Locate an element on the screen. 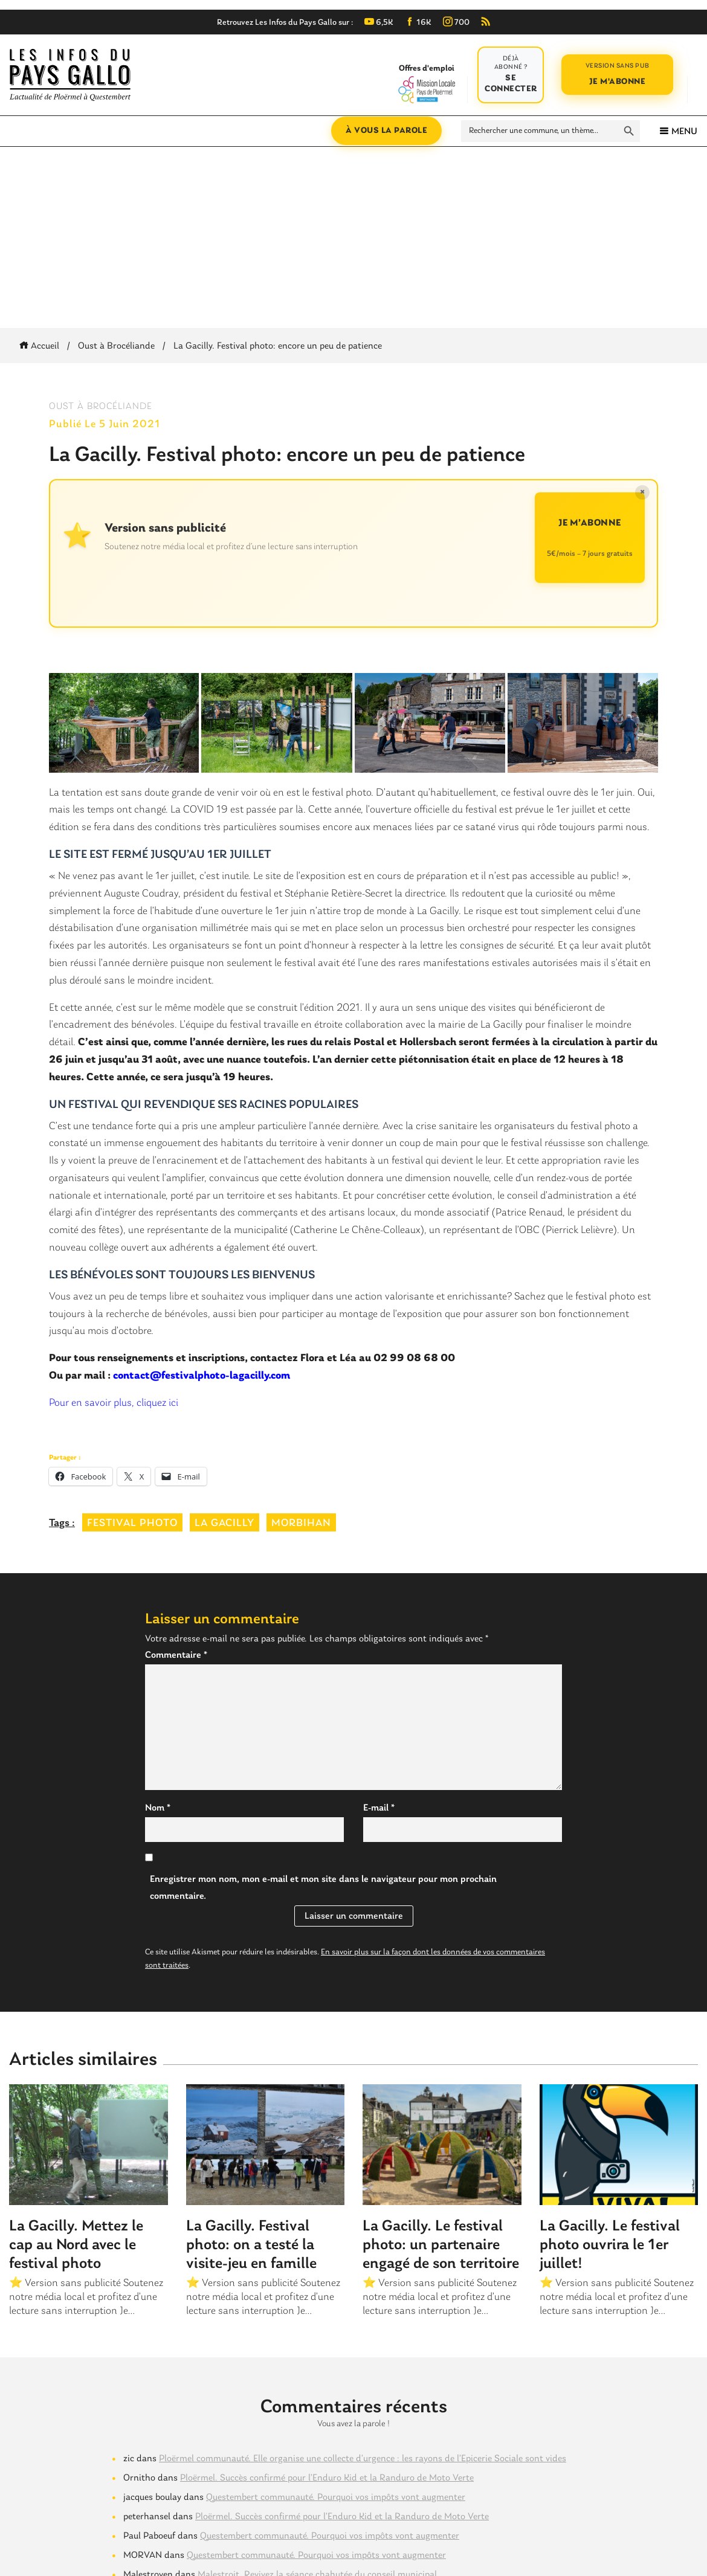  E-mail is located at coordinates (379, 1808).